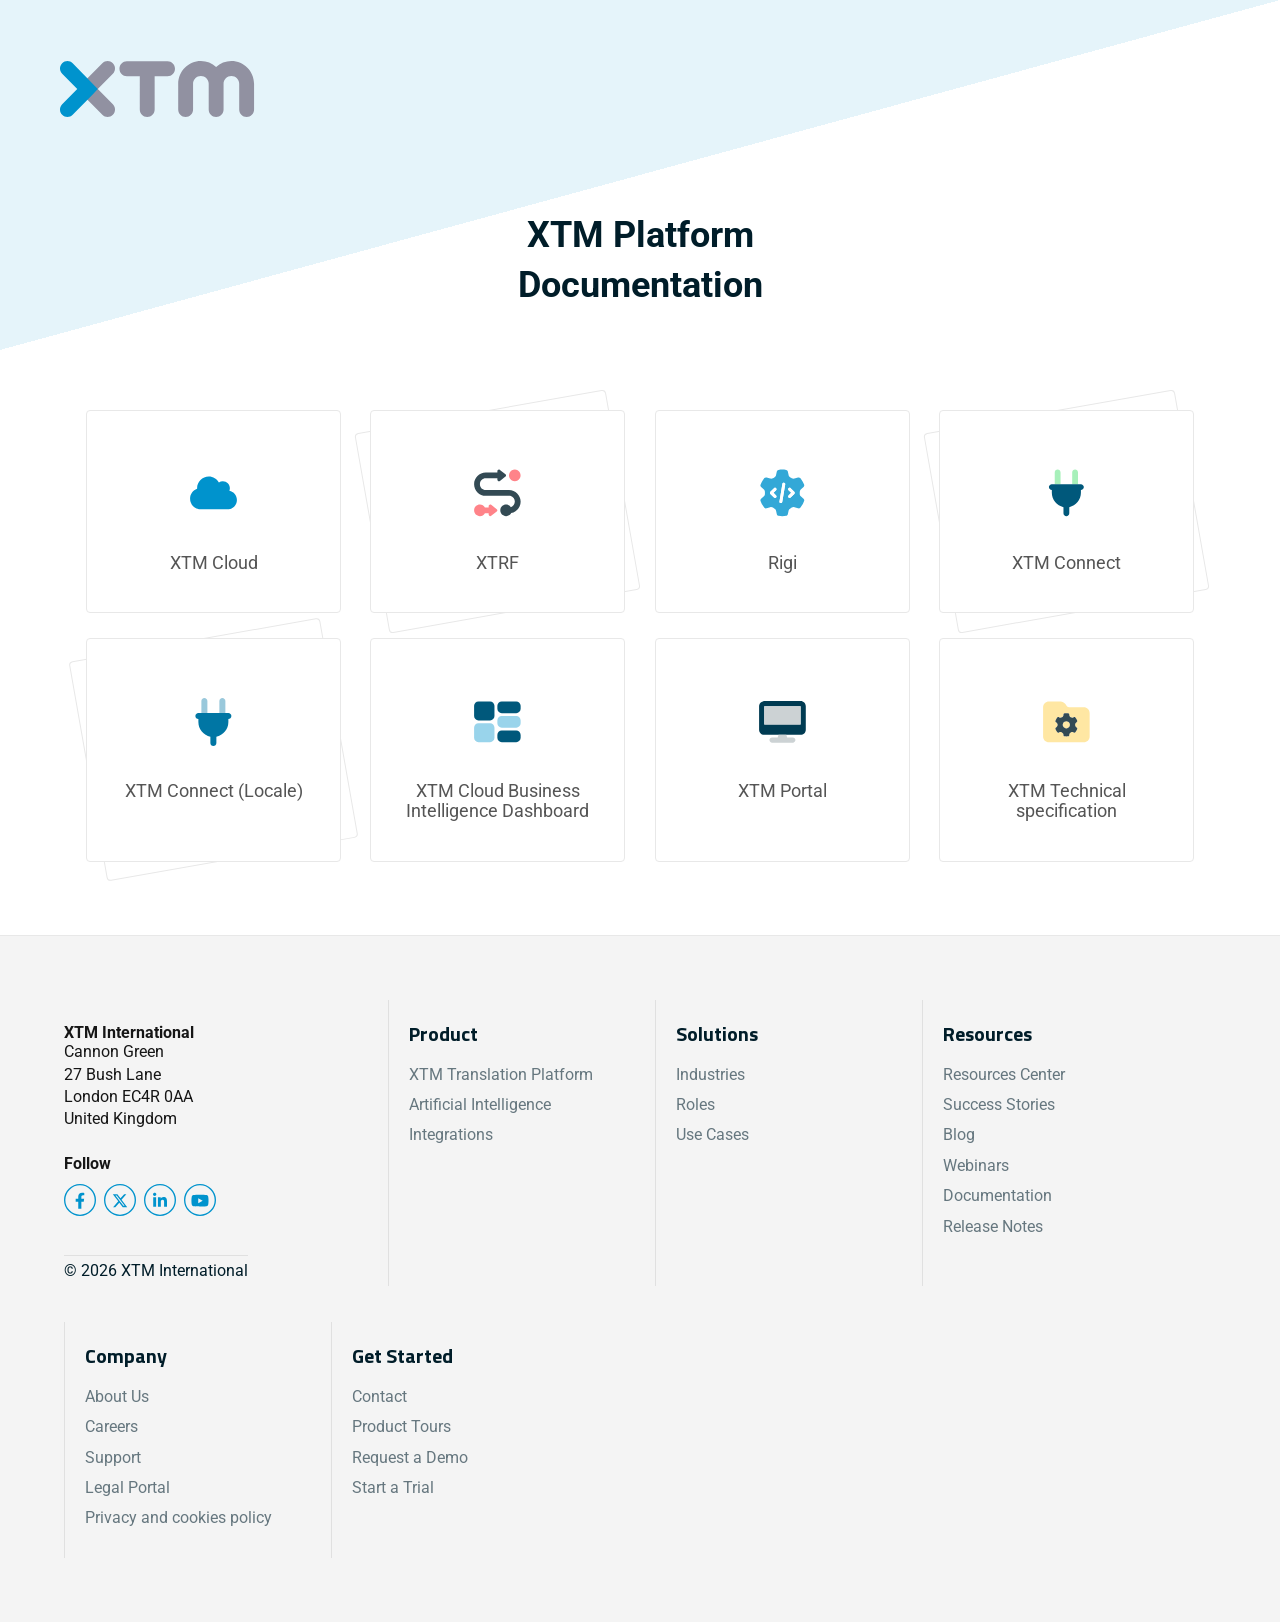 This screenshot has width=1280, height=1622. Describe the element at coordinates (379, 1396) in the screenshot. I see `Contact` at that location.